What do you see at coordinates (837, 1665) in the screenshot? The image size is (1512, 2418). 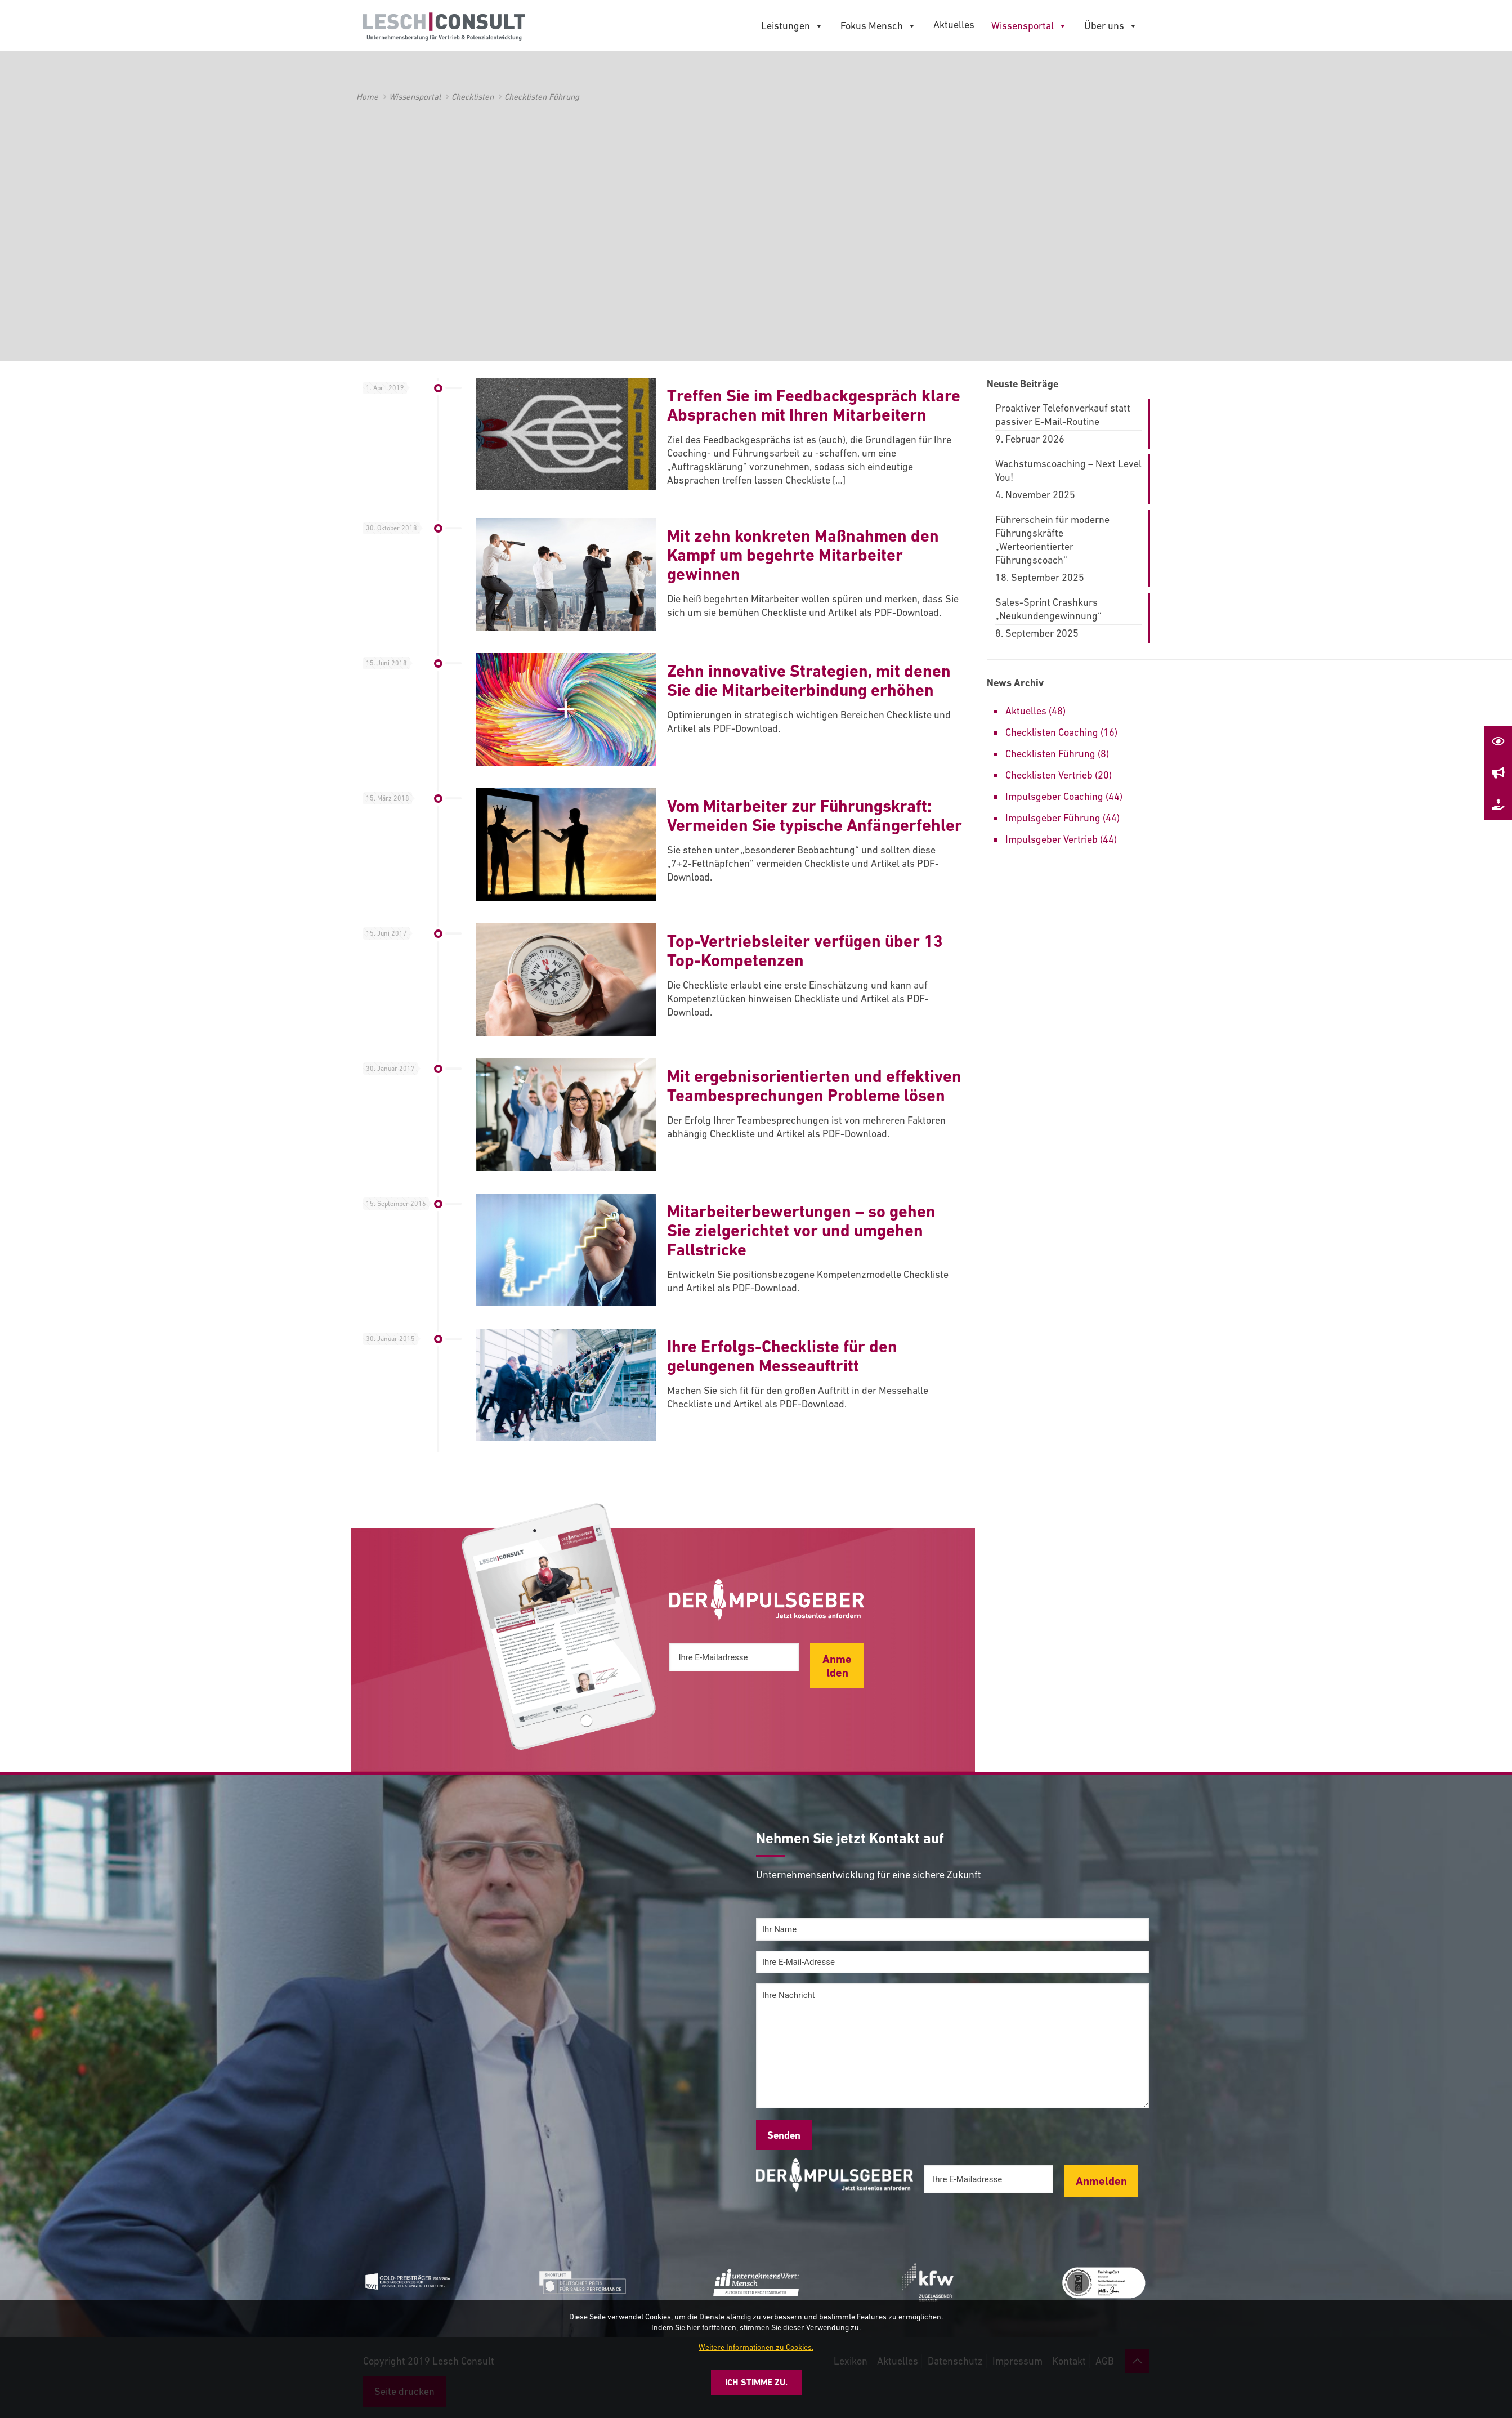 I see `Anmelden` at bounding box center [837, 1665].